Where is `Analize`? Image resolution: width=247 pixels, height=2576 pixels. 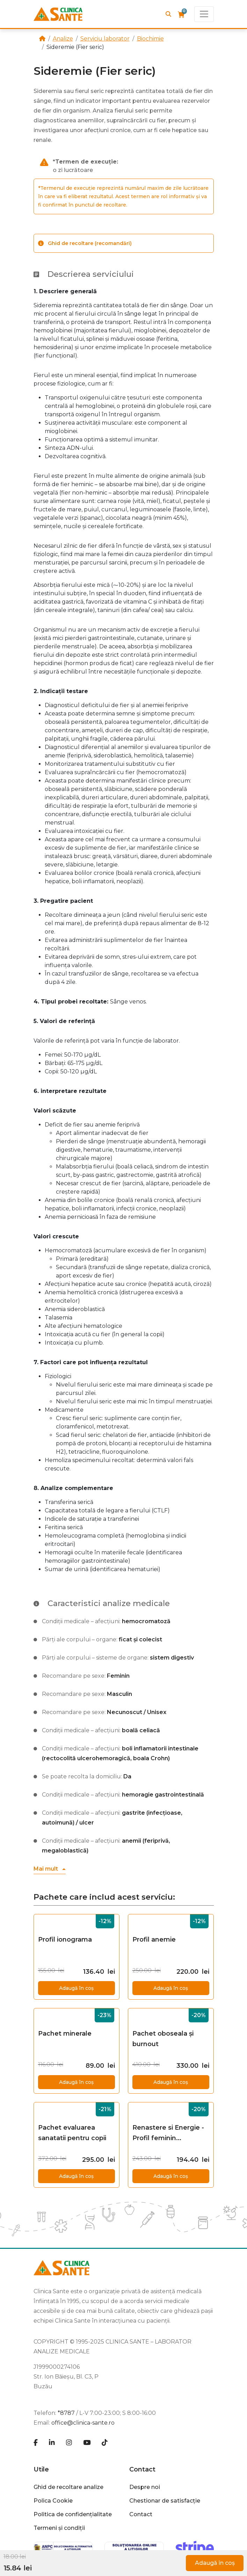 Analize is located at coordinates (63, 38).